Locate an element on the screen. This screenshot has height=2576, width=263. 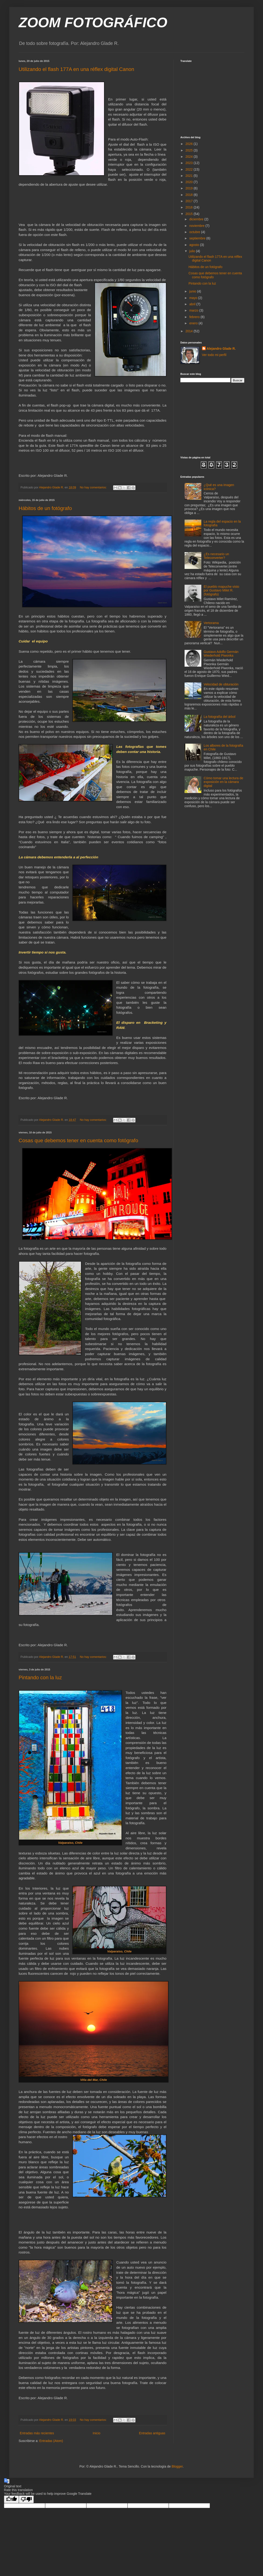
Inicio is located at coordinates (96, 2433).